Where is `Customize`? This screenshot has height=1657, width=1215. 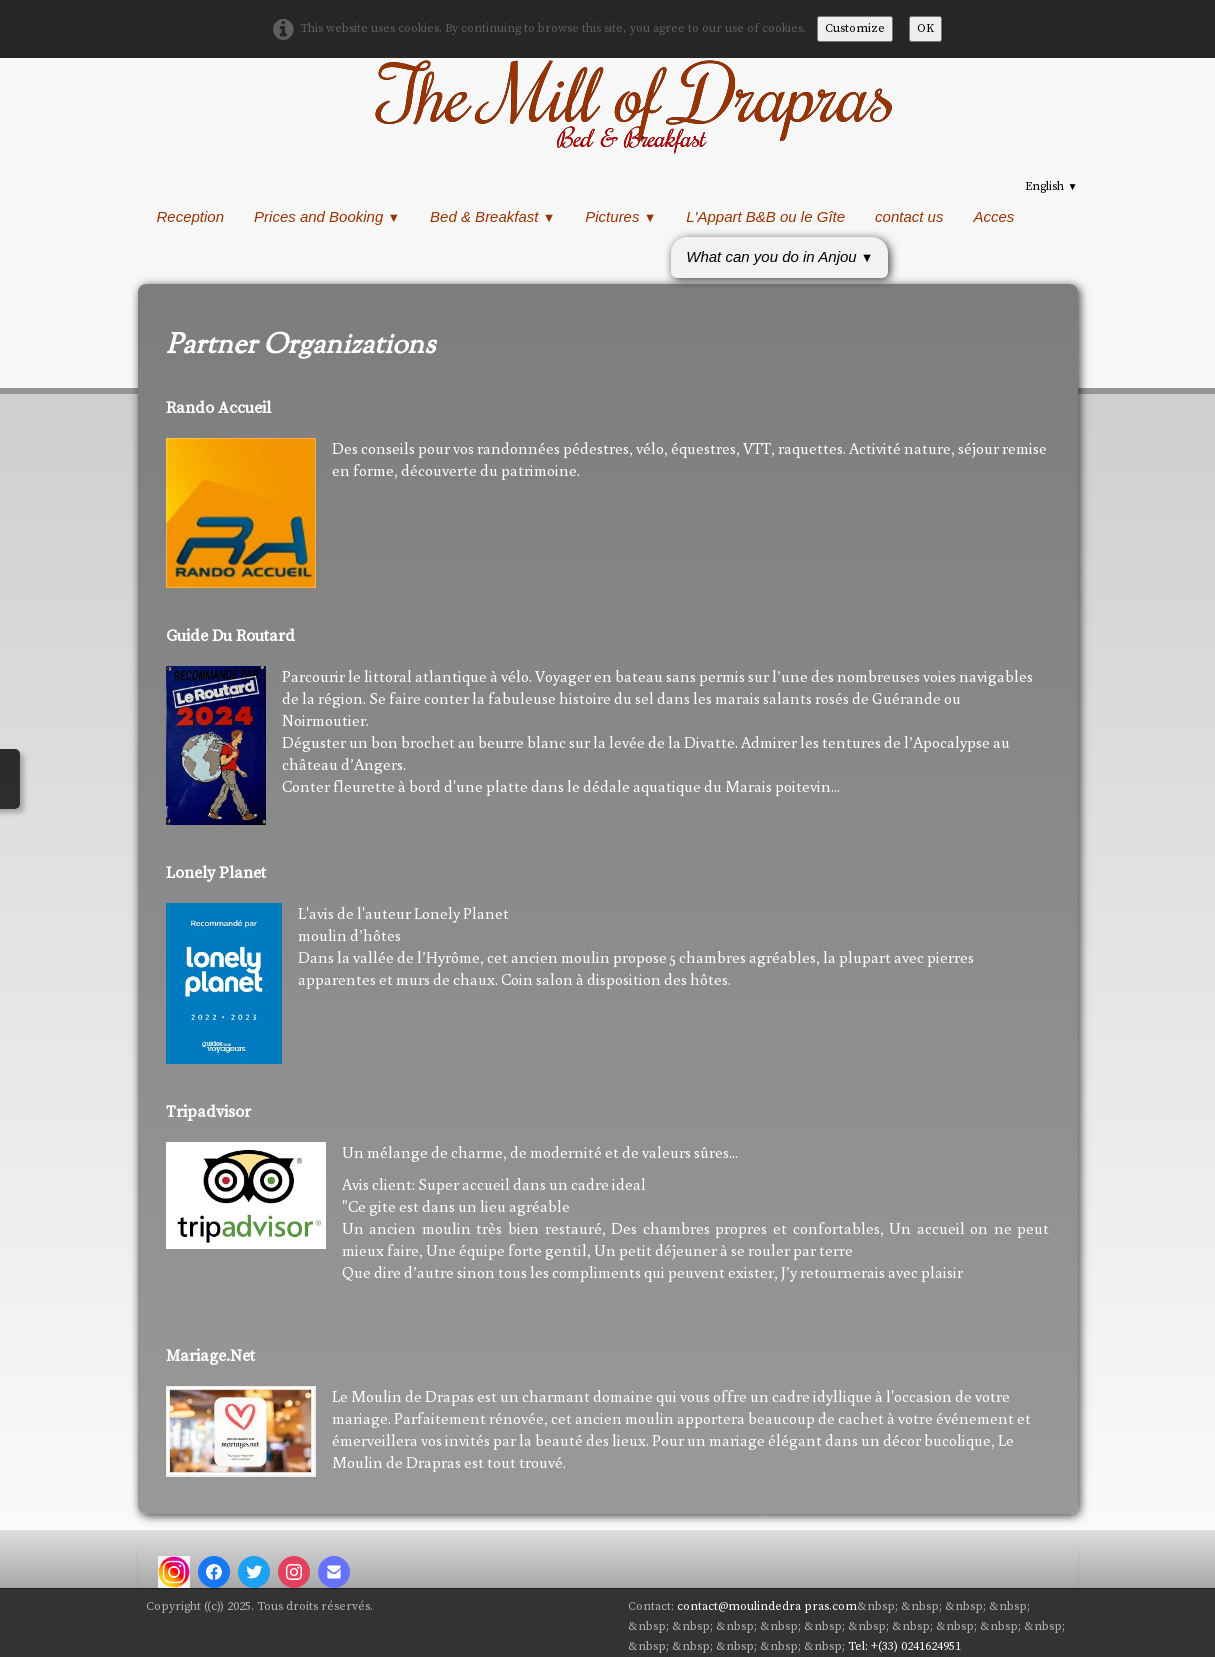 Customize is located at coordinates (855, 28).